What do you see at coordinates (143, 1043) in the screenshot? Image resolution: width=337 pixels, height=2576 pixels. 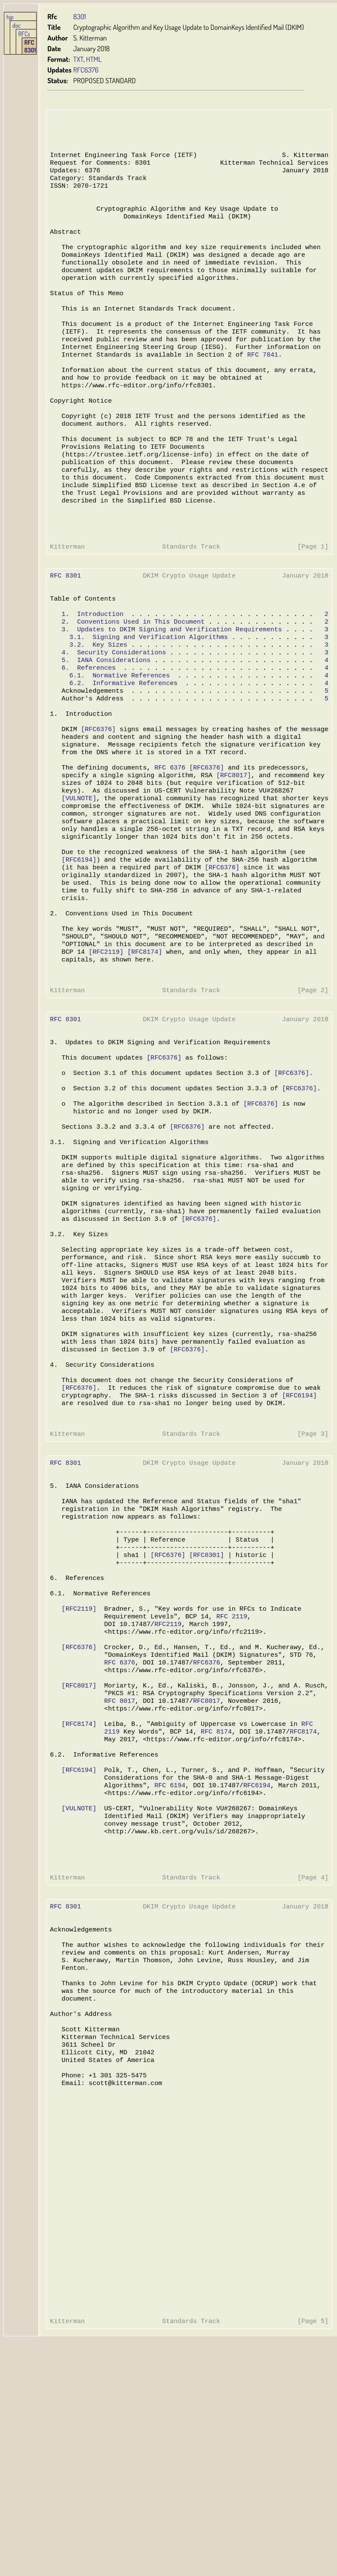 I see `[RFC8174]` at bounding box center [143, 1043].